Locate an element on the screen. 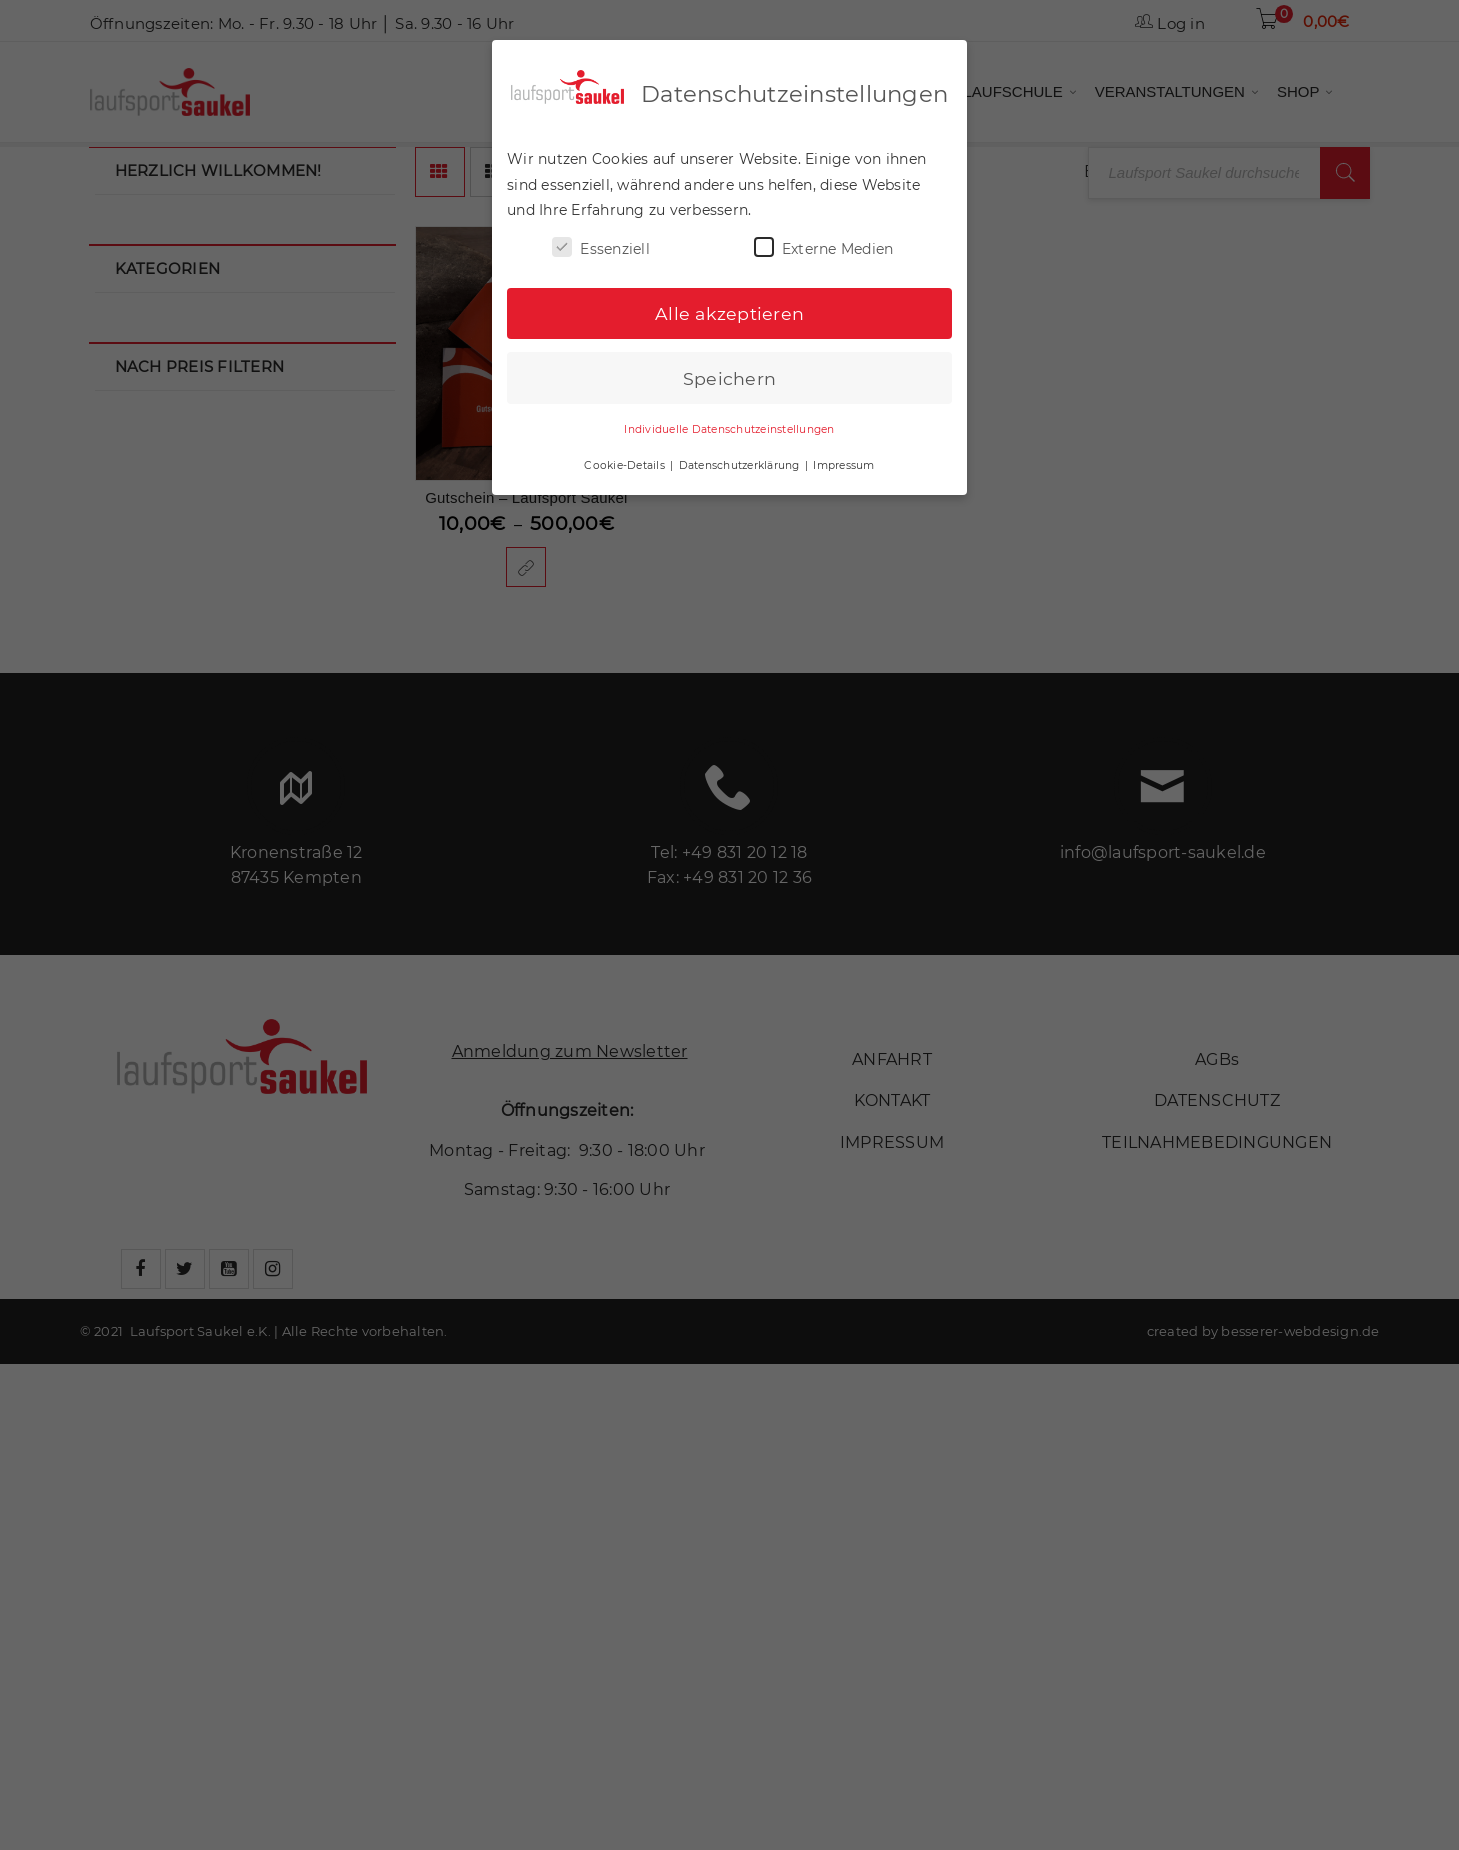 This screenshot has width=1459, height=1850. Speichern [button] is located at coordinates (729, 376).